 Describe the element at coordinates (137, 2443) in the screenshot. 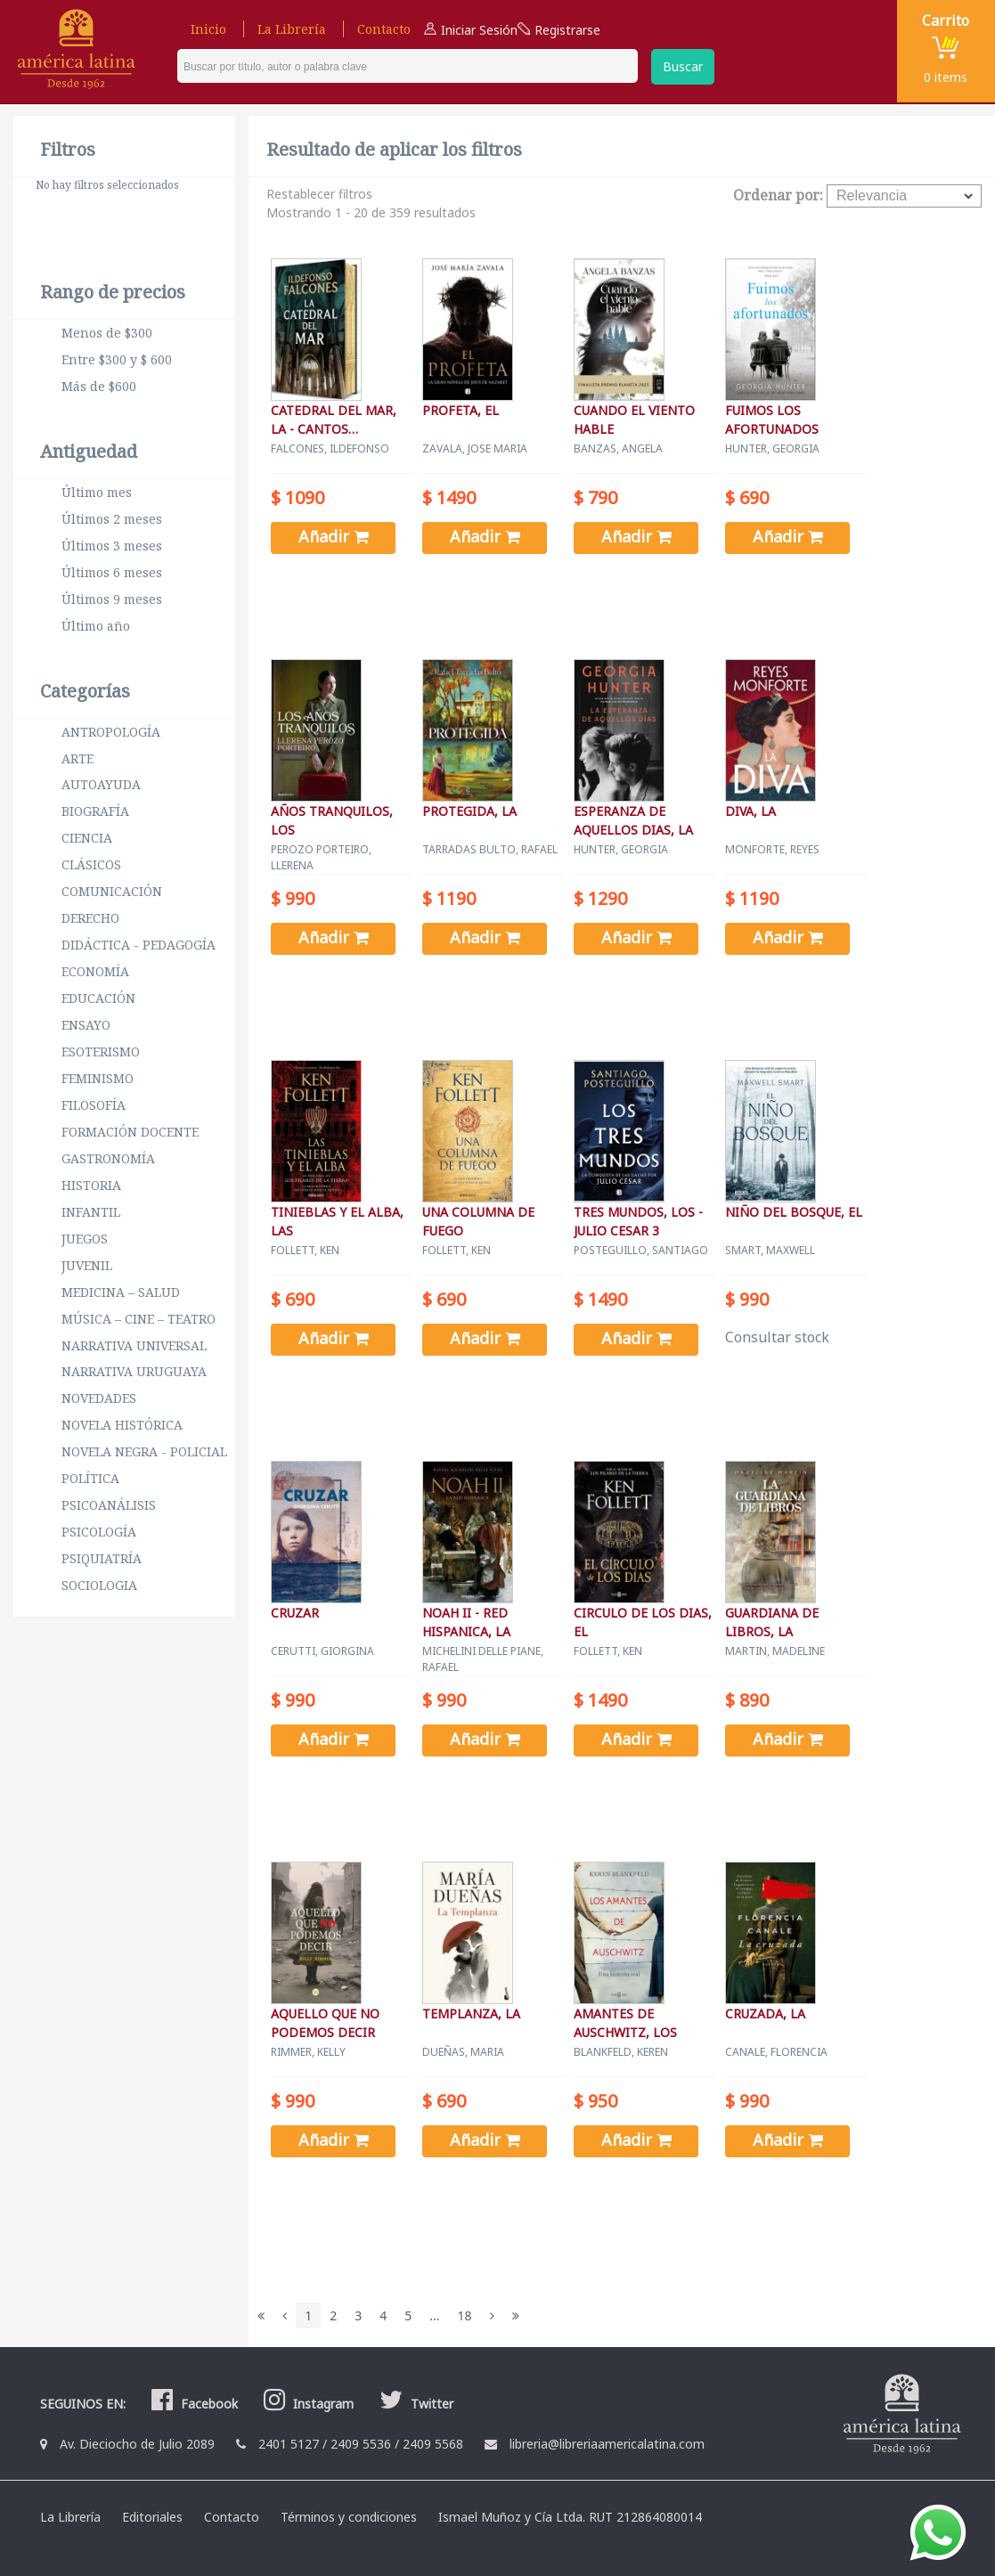

I see `Av. Dieciocho de Julio 2089` at that location.